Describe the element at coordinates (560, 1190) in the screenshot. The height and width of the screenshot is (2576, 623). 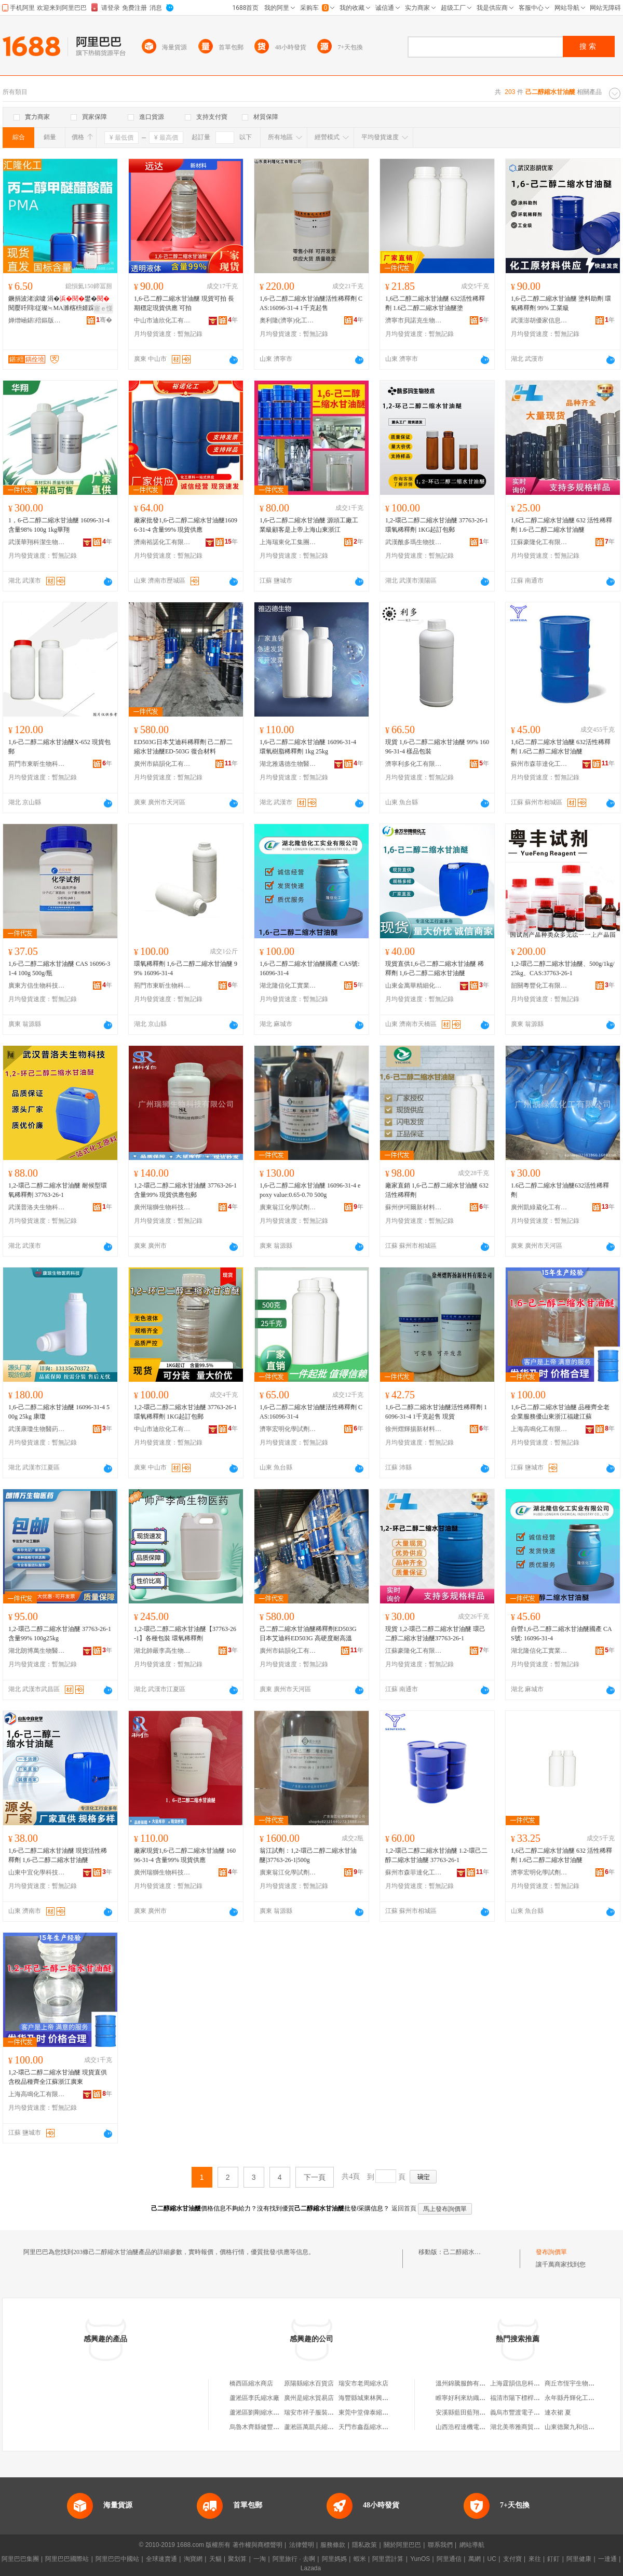
I see `1.6己二醇二縮水甘油醚632活性稀釋劑` at that location.